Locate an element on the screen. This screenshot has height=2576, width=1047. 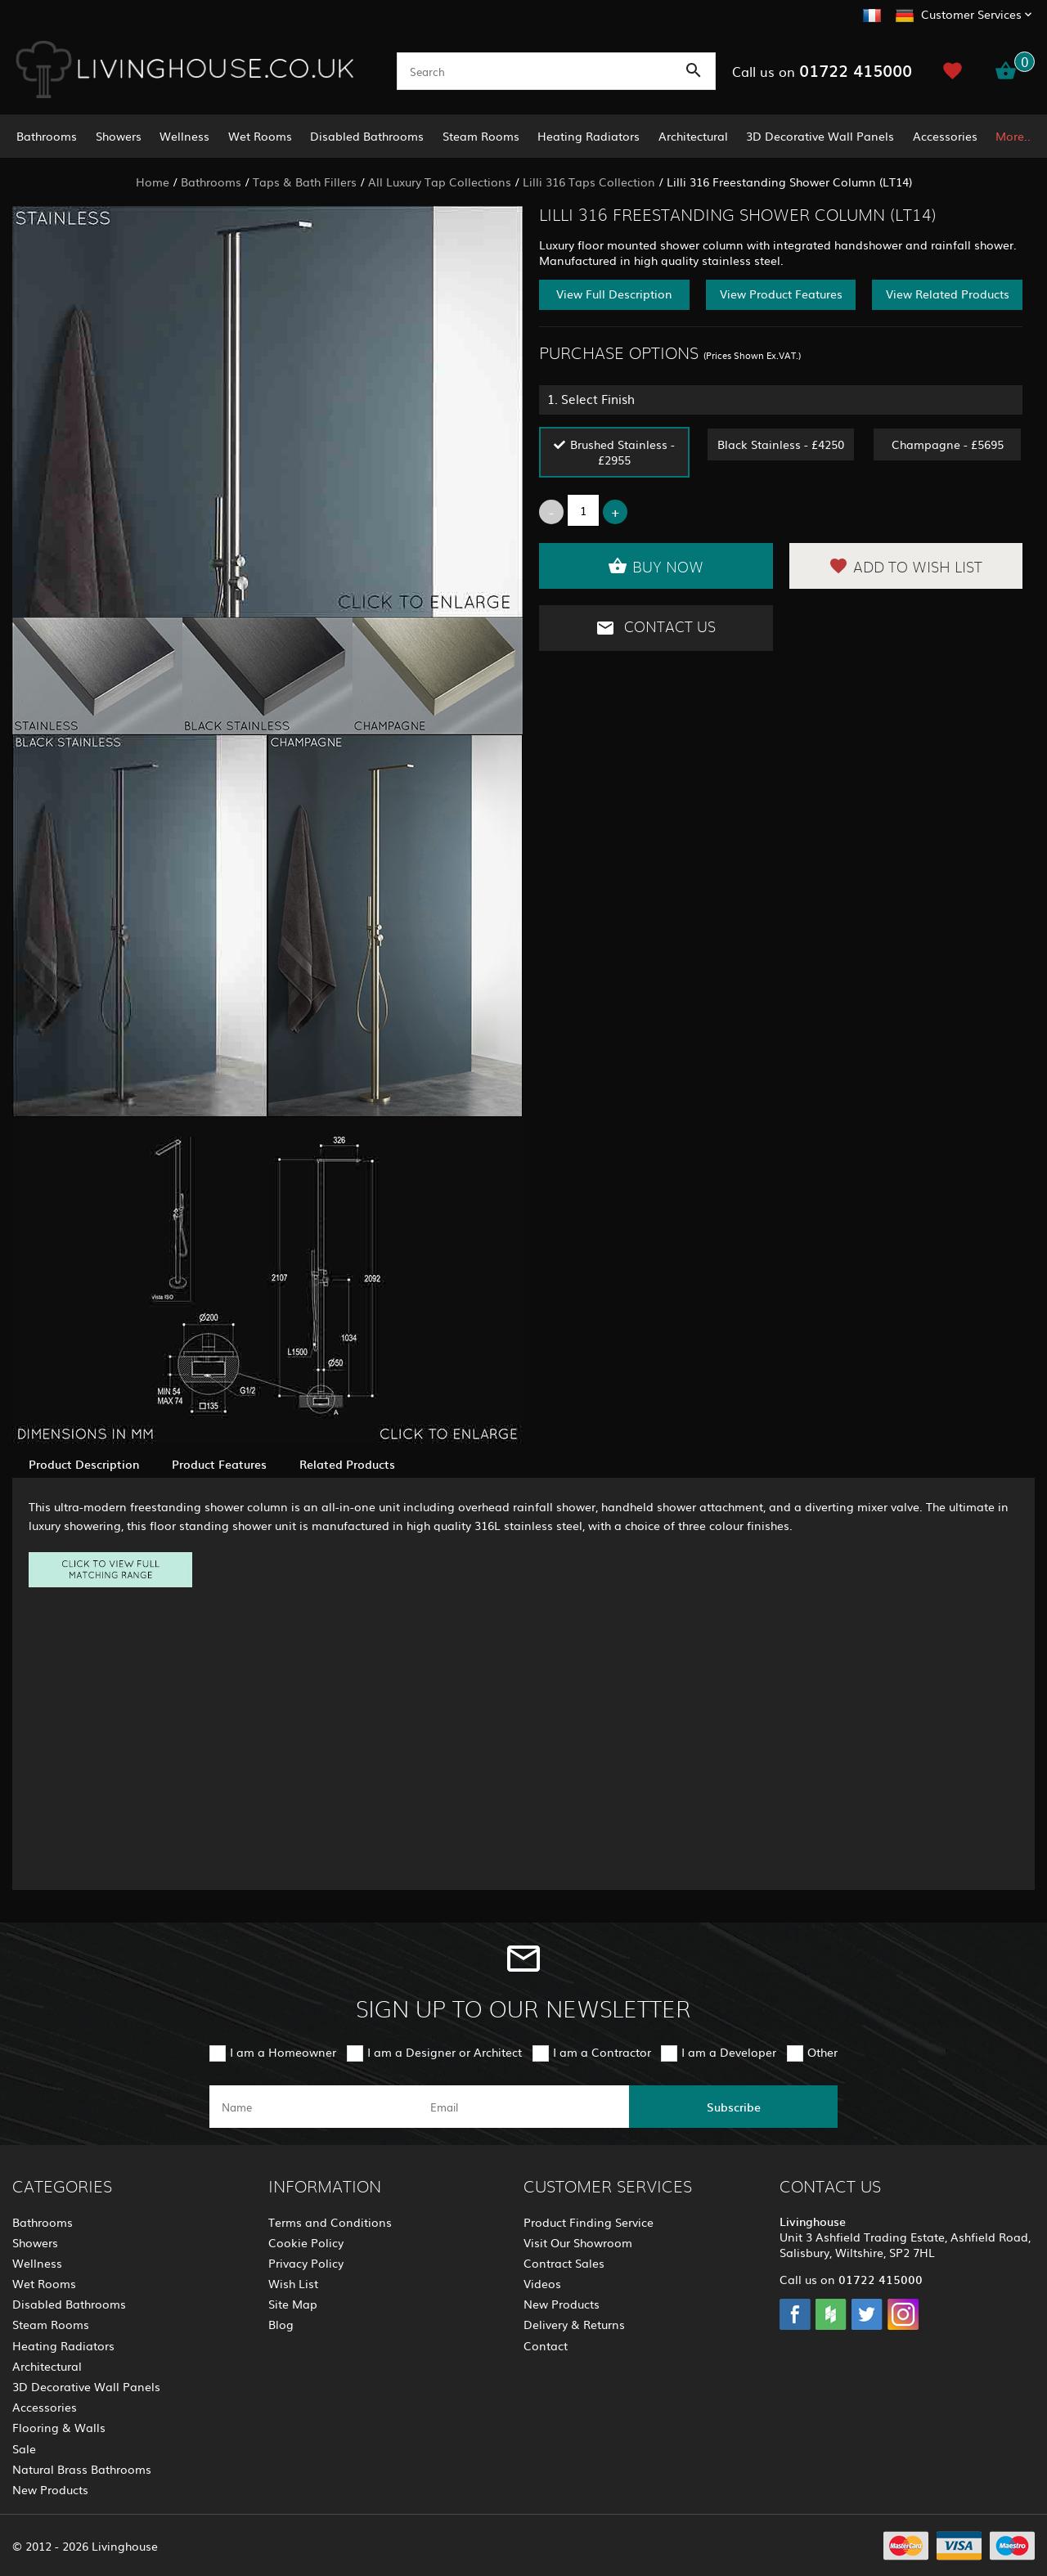
Customer Services is located at coordinates (971, 14).